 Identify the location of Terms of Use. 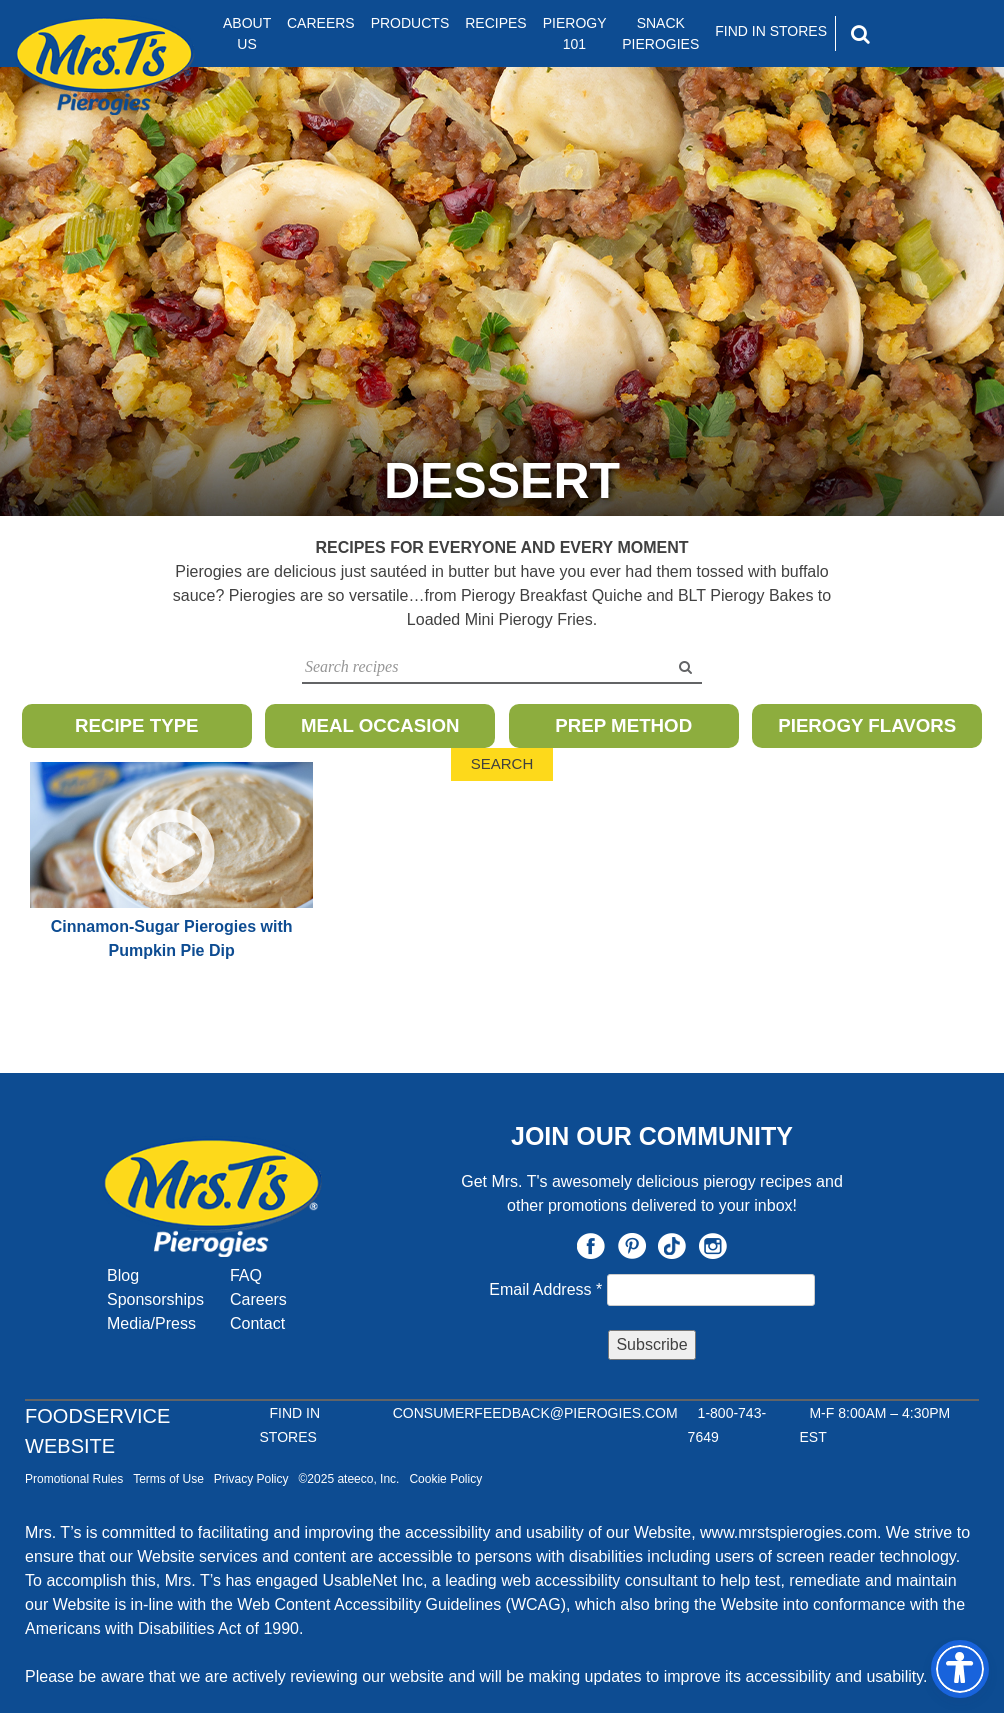
(168, 1479).